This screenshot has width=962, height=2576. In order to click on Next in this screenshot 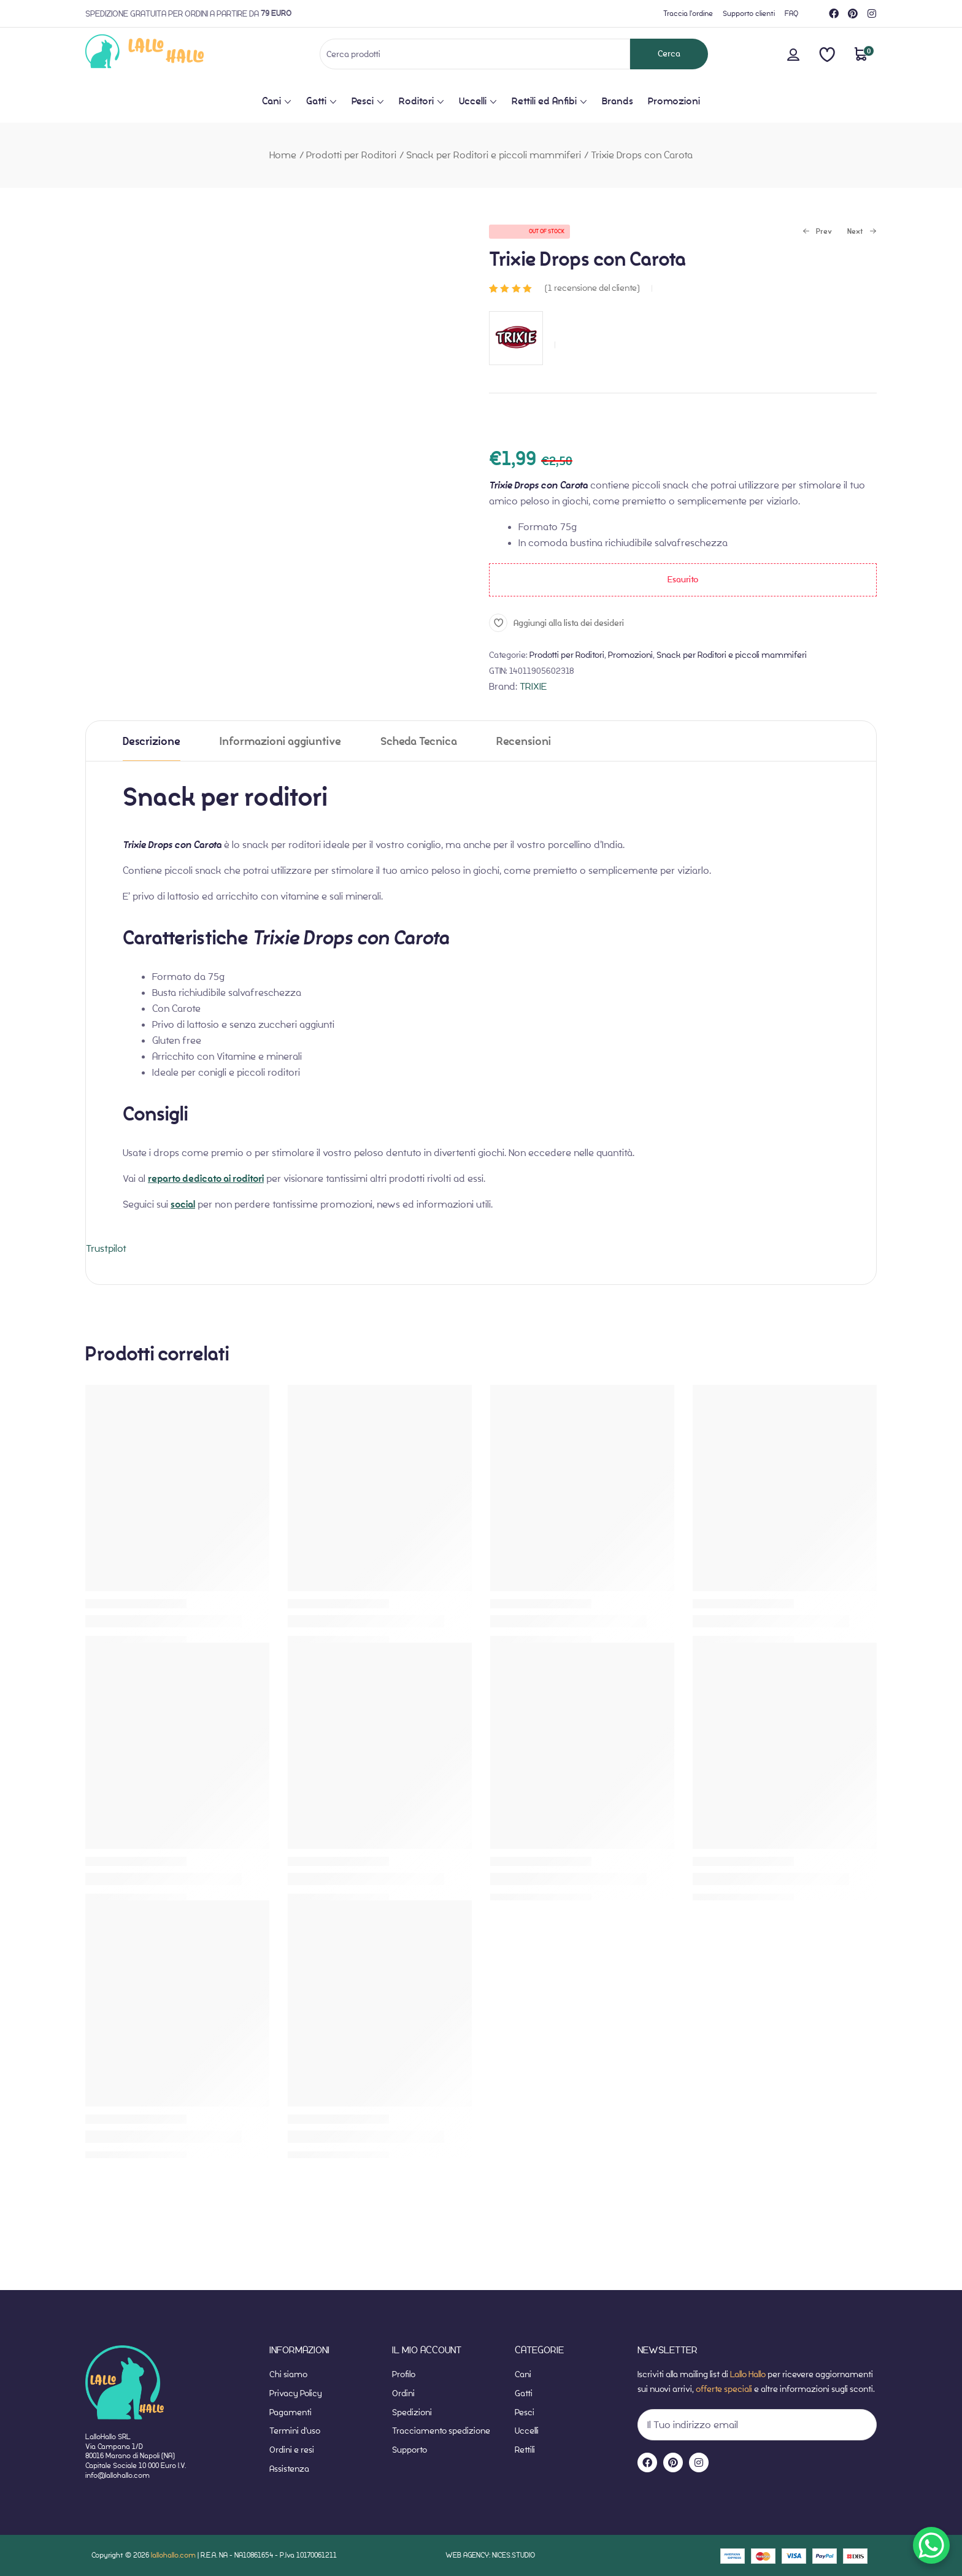, I will do `click(862, 232)`.